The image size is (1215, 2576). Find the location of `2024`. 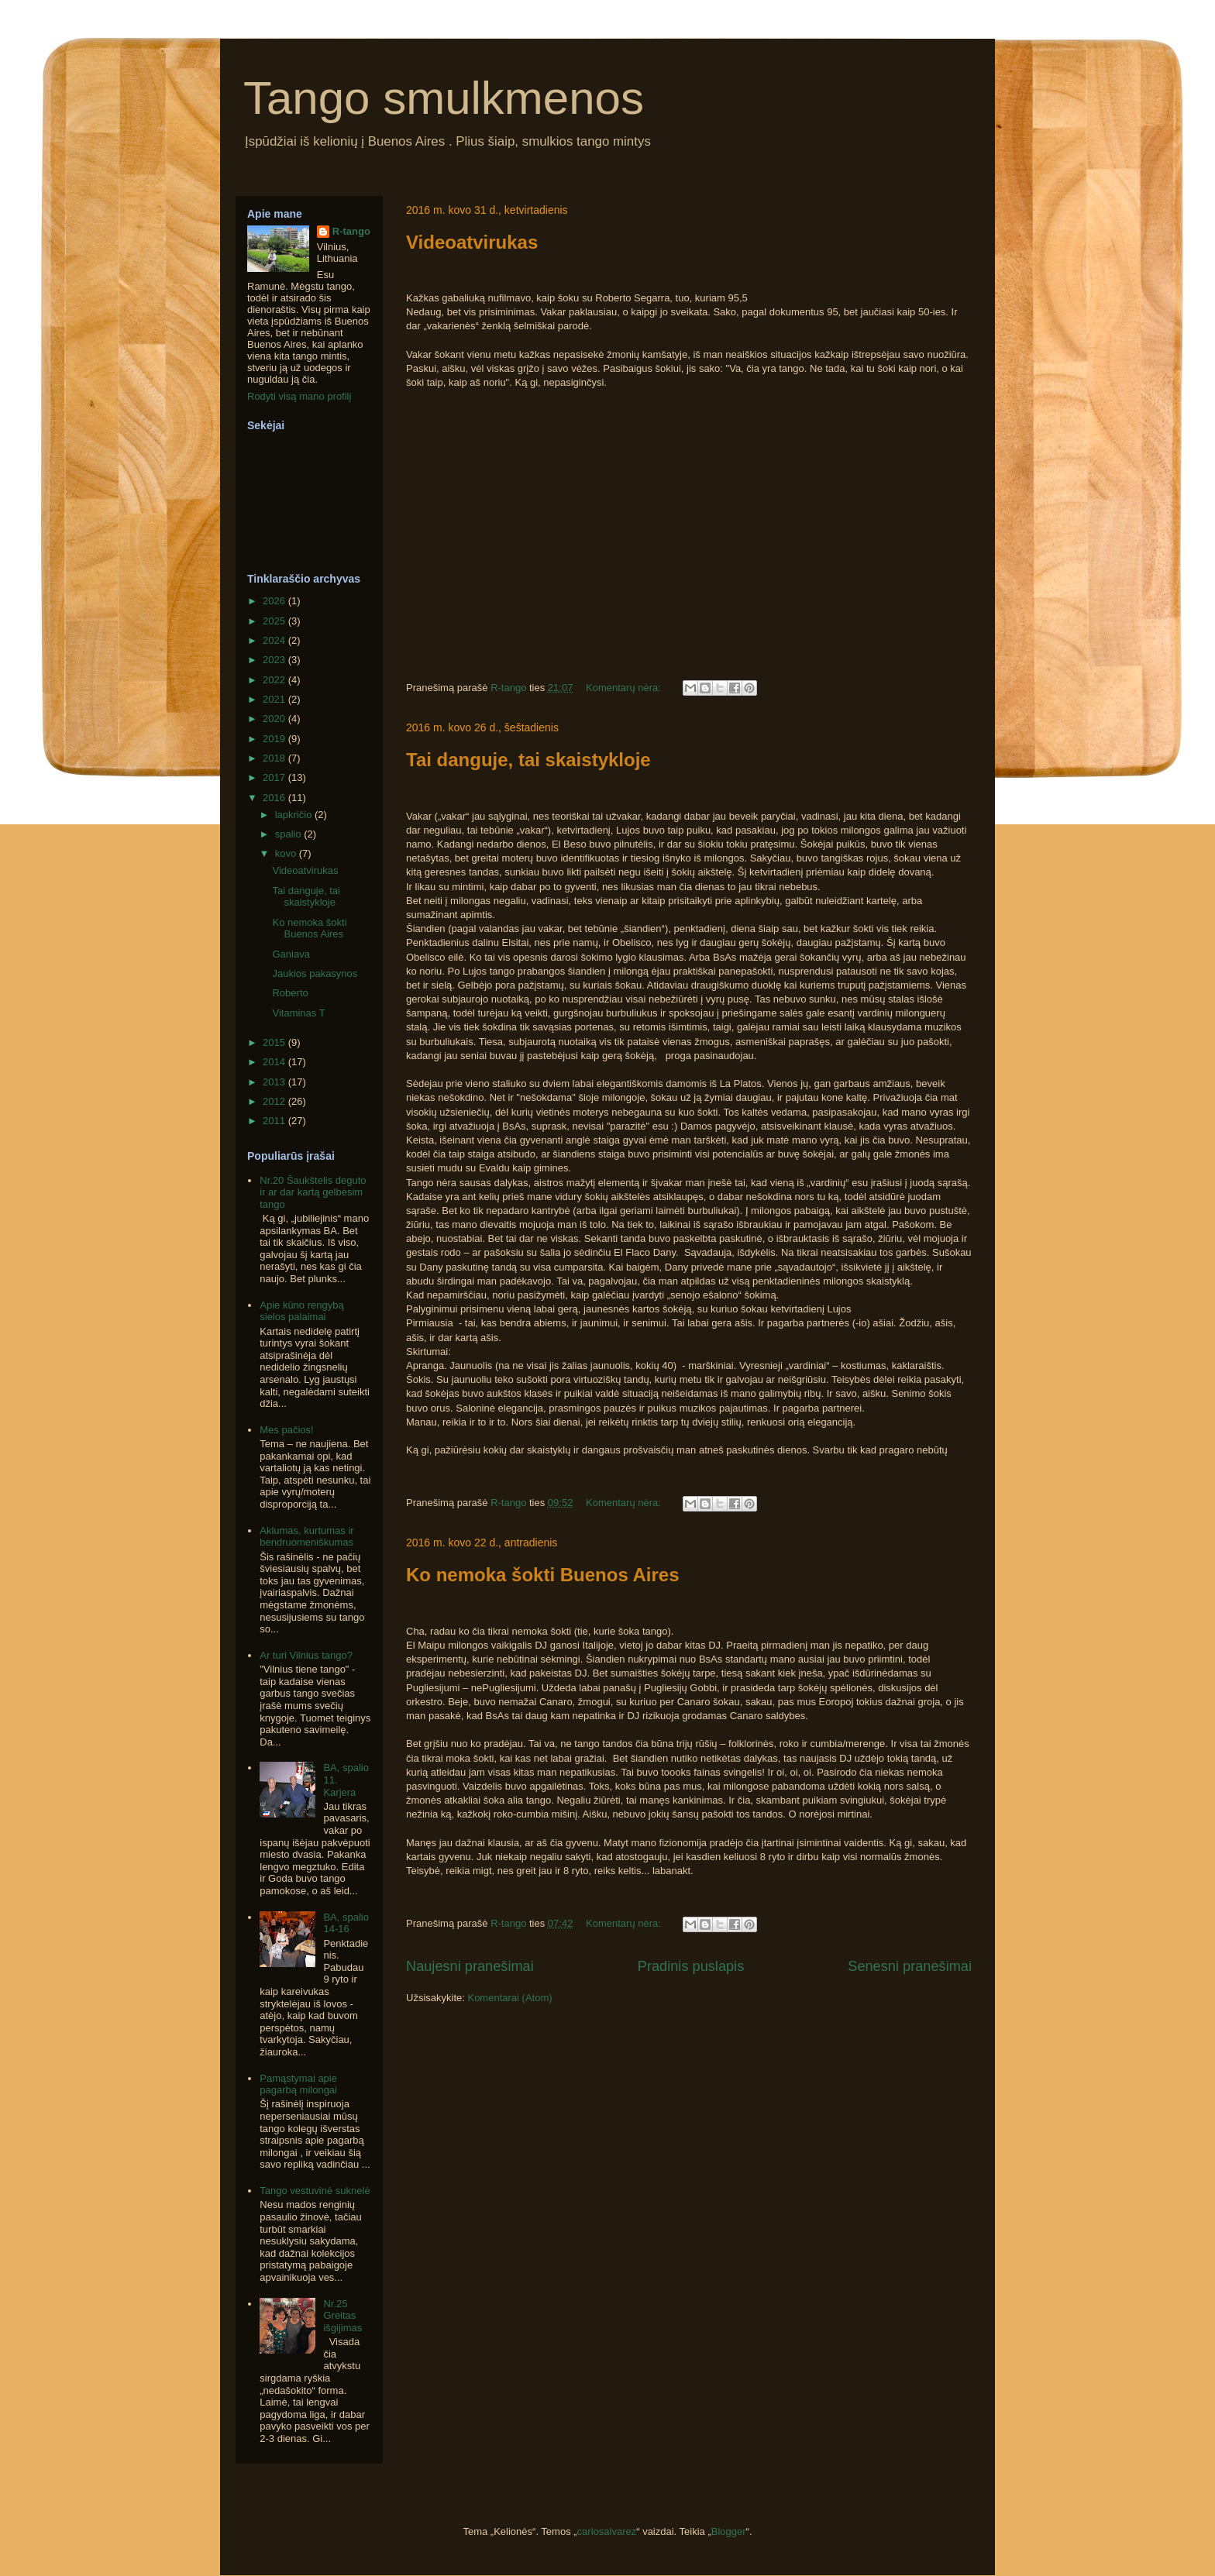

2024 is located at coordinates (275, 640).